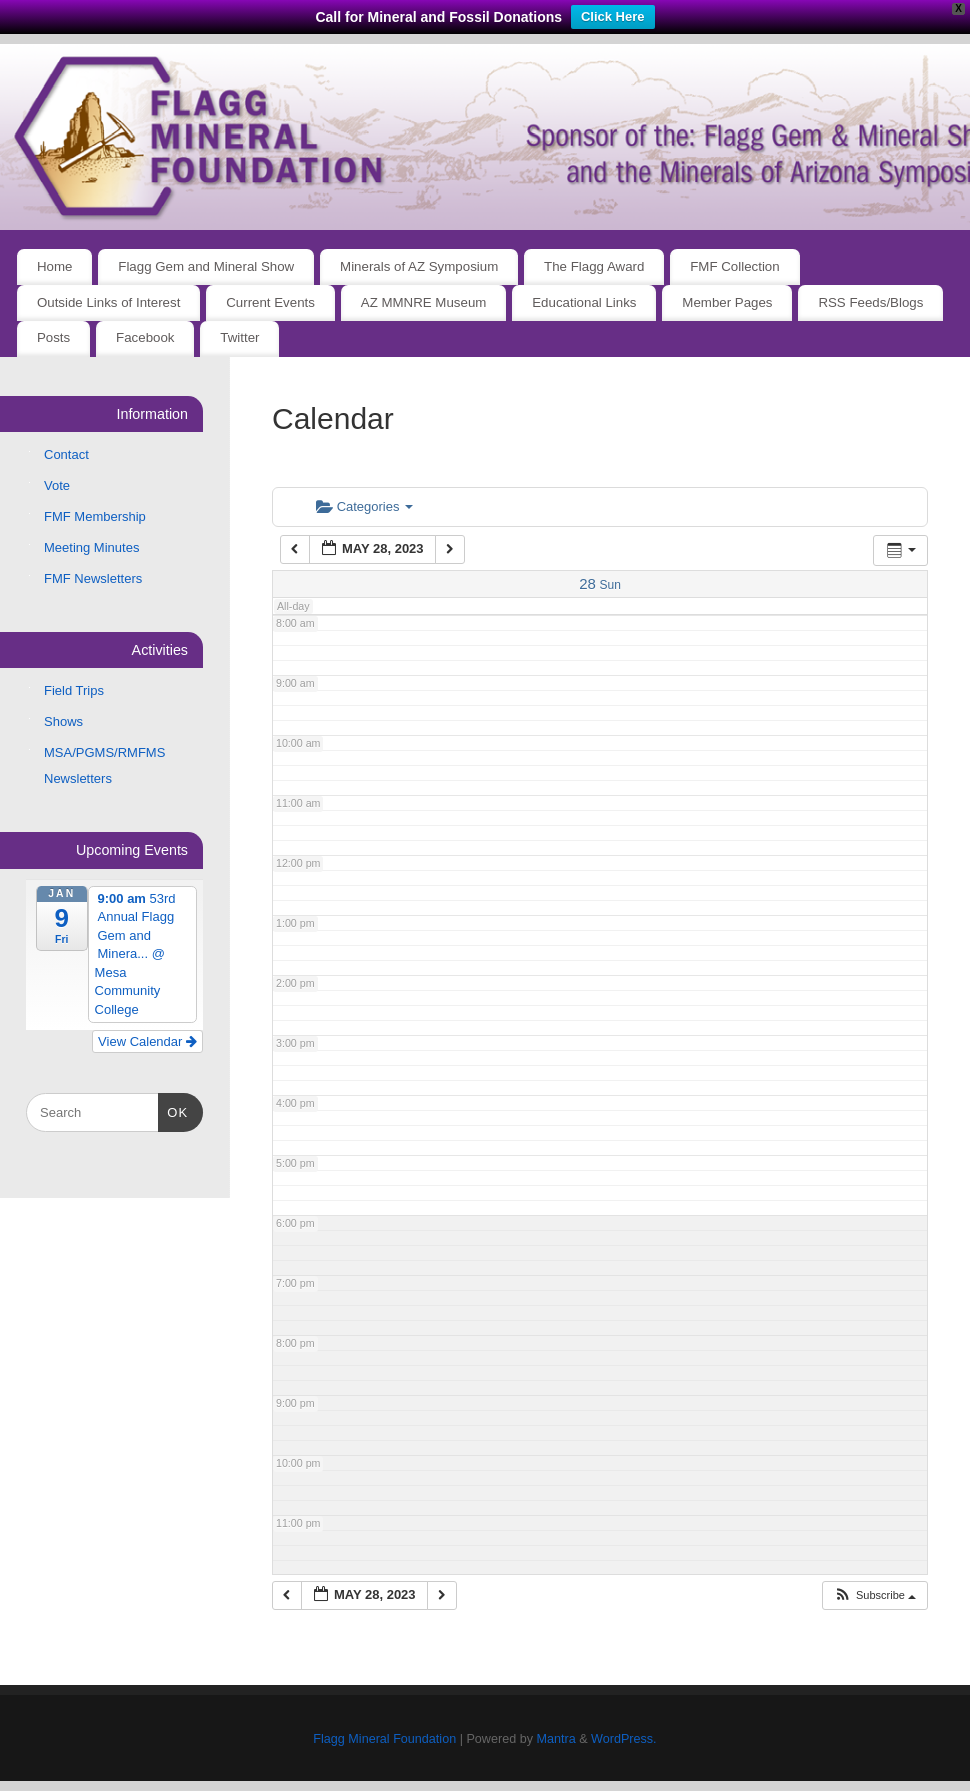 This screenshot has height=1791, width=970. What do you see at coordinates (63, 721) in the screenshot?
I see `Shows` at bounding box center [63, 721].